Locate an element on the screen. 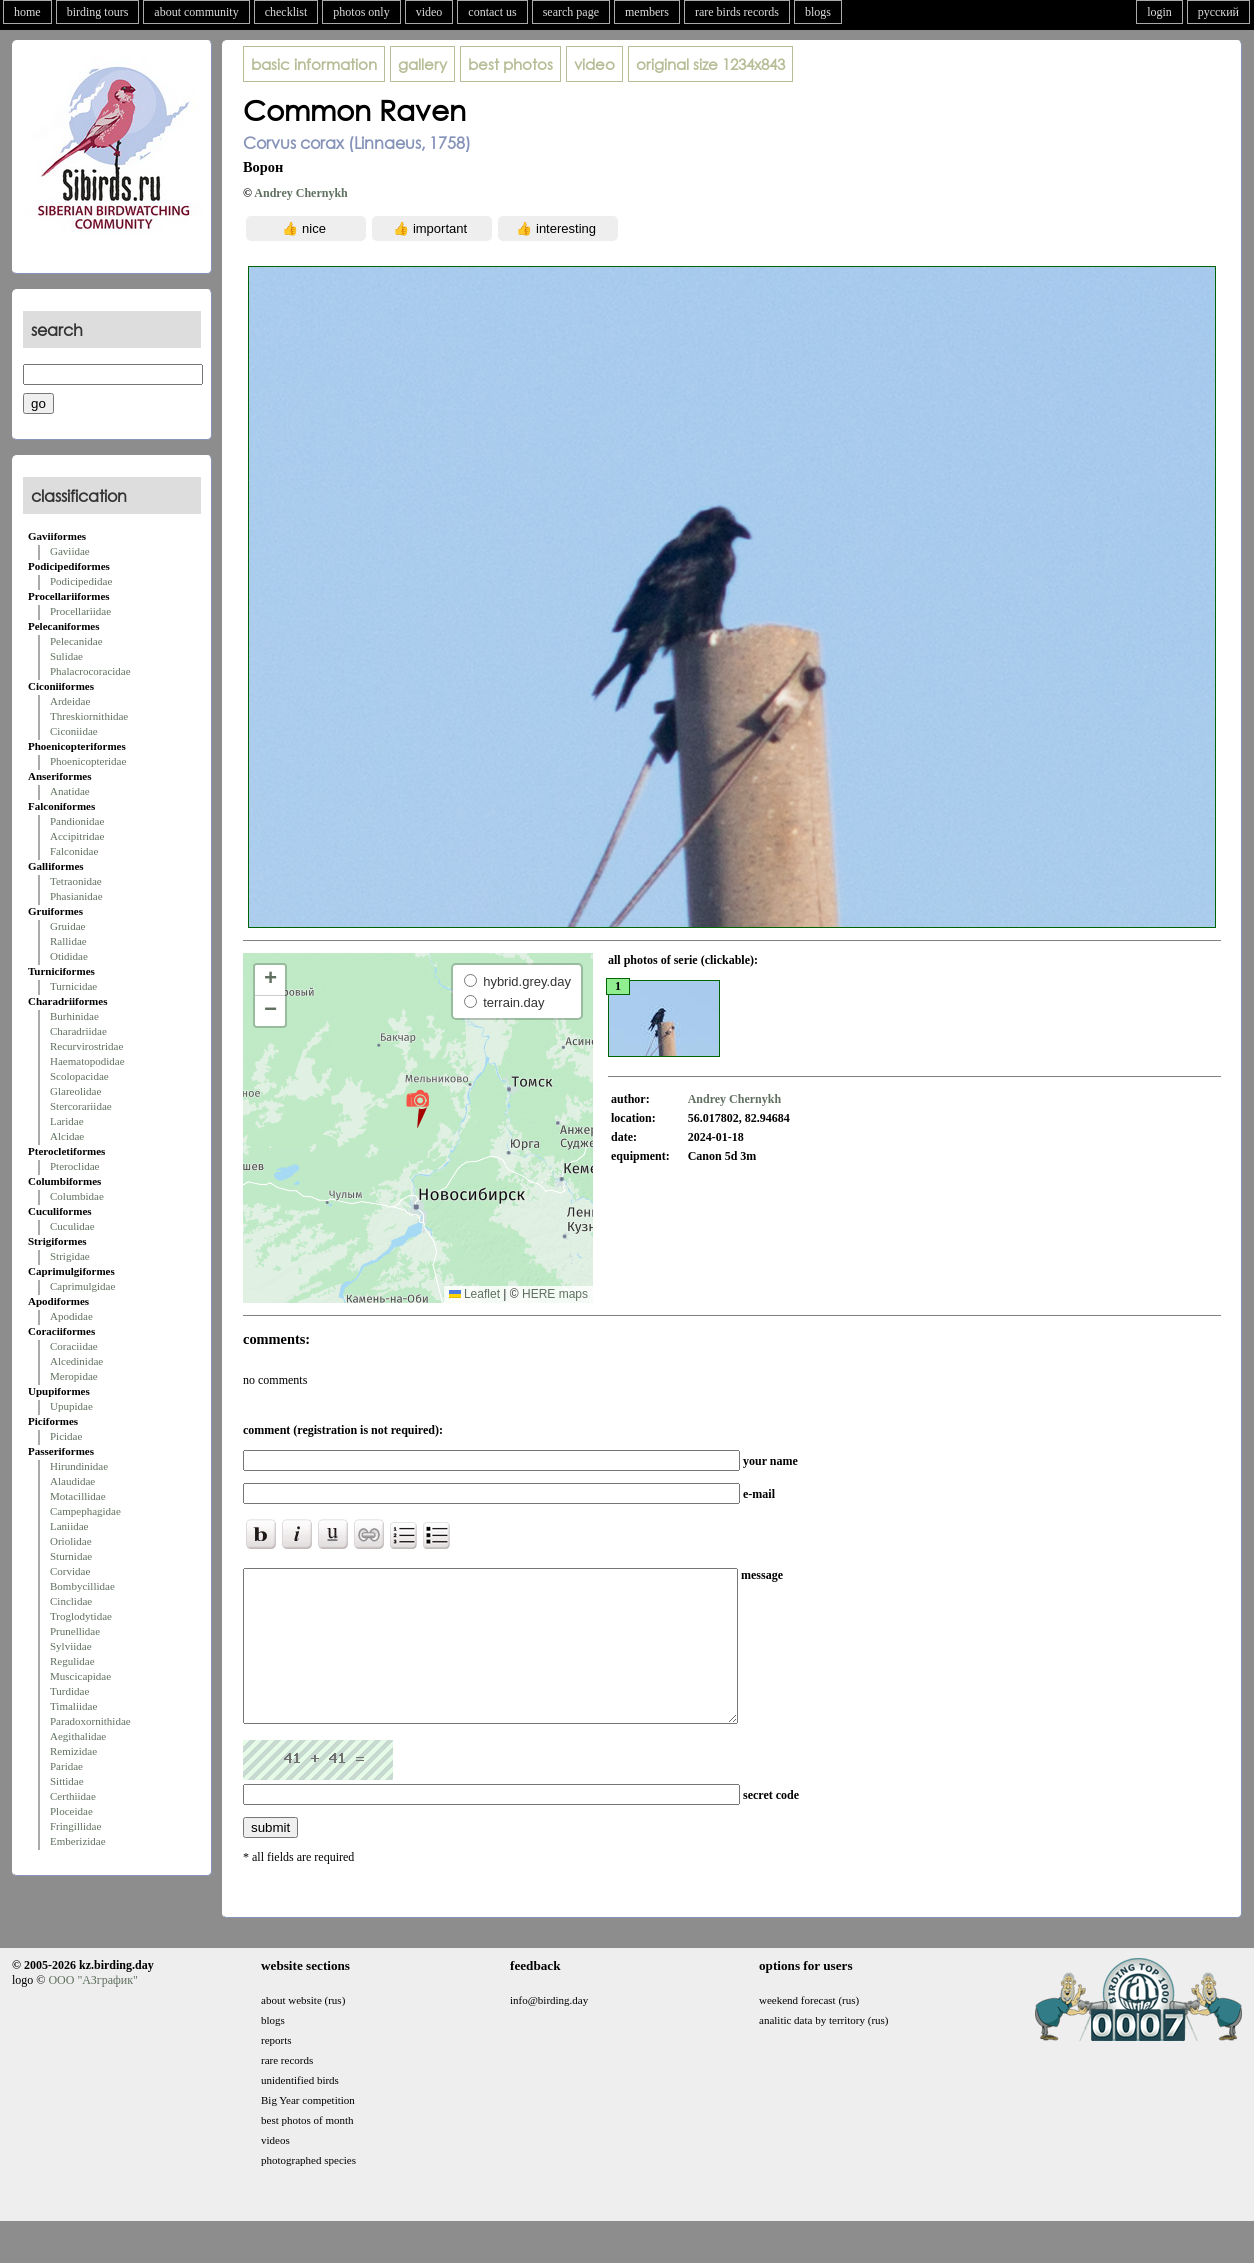 This screenshot has height=2263, width=1254. basic information is located at coordinates (314, 64).